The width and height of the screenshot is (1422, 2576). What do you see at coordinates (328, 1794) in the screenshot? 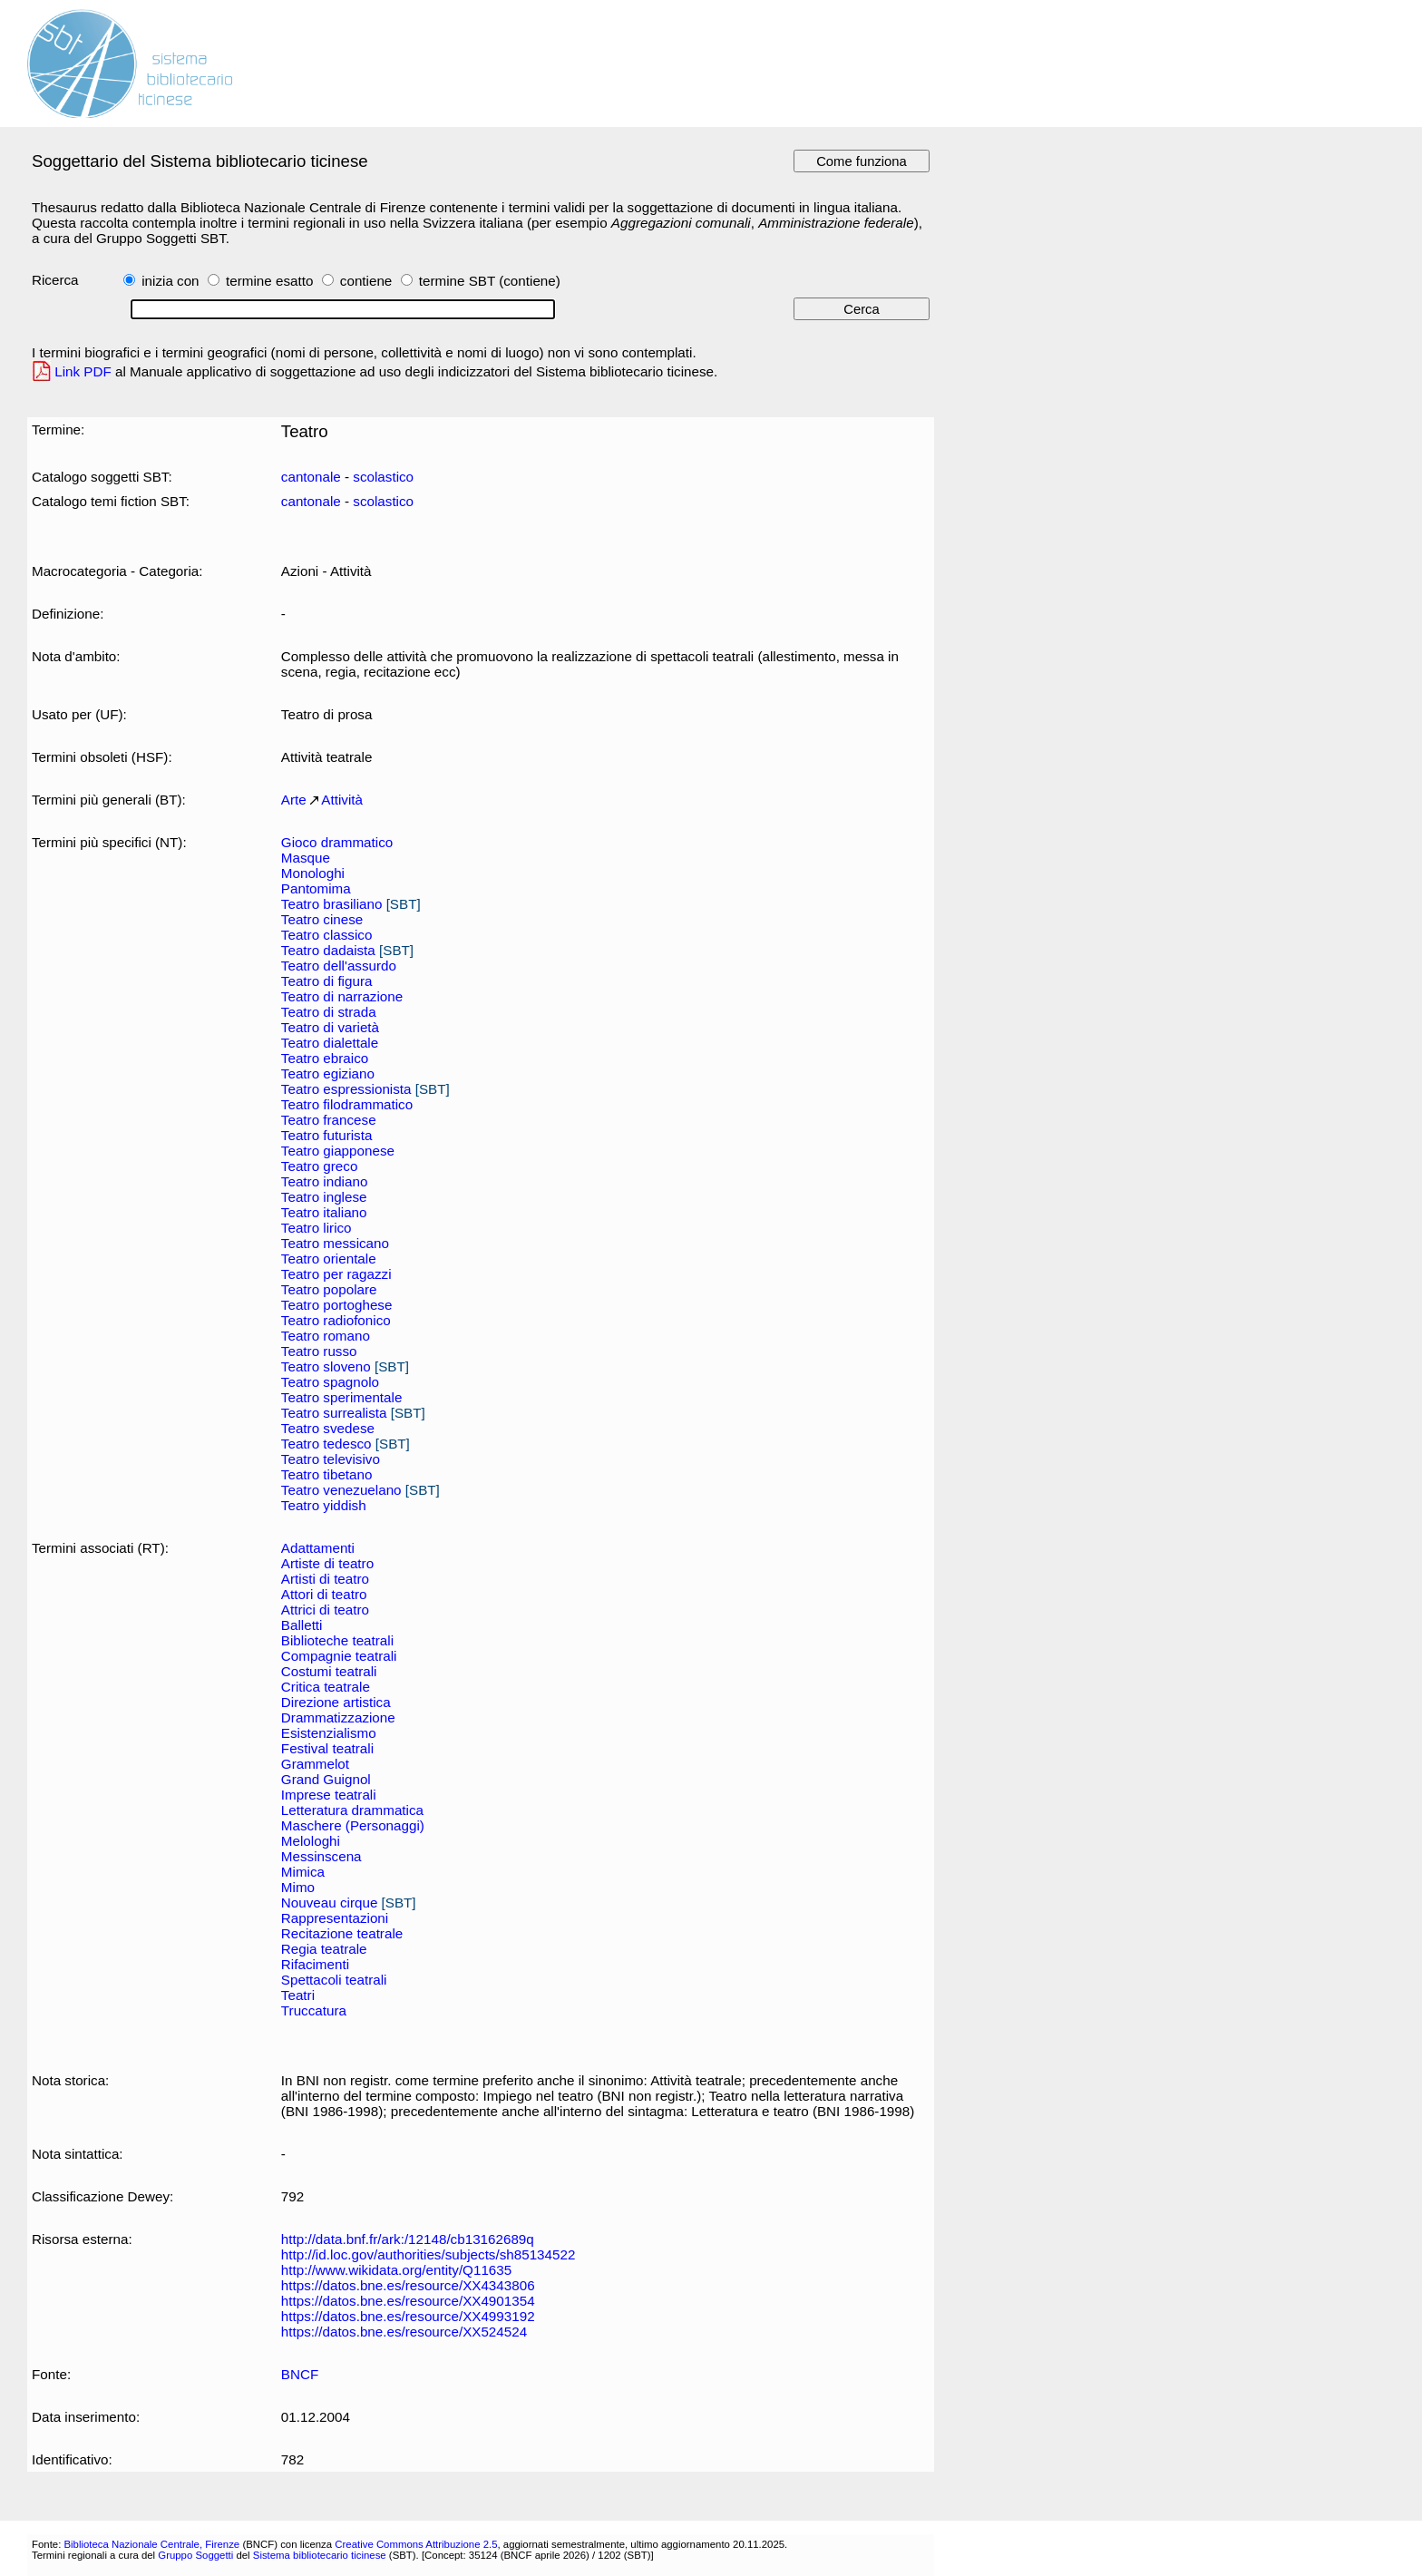
I see `Imprese teatrali` at bounding box center [328, 1794].